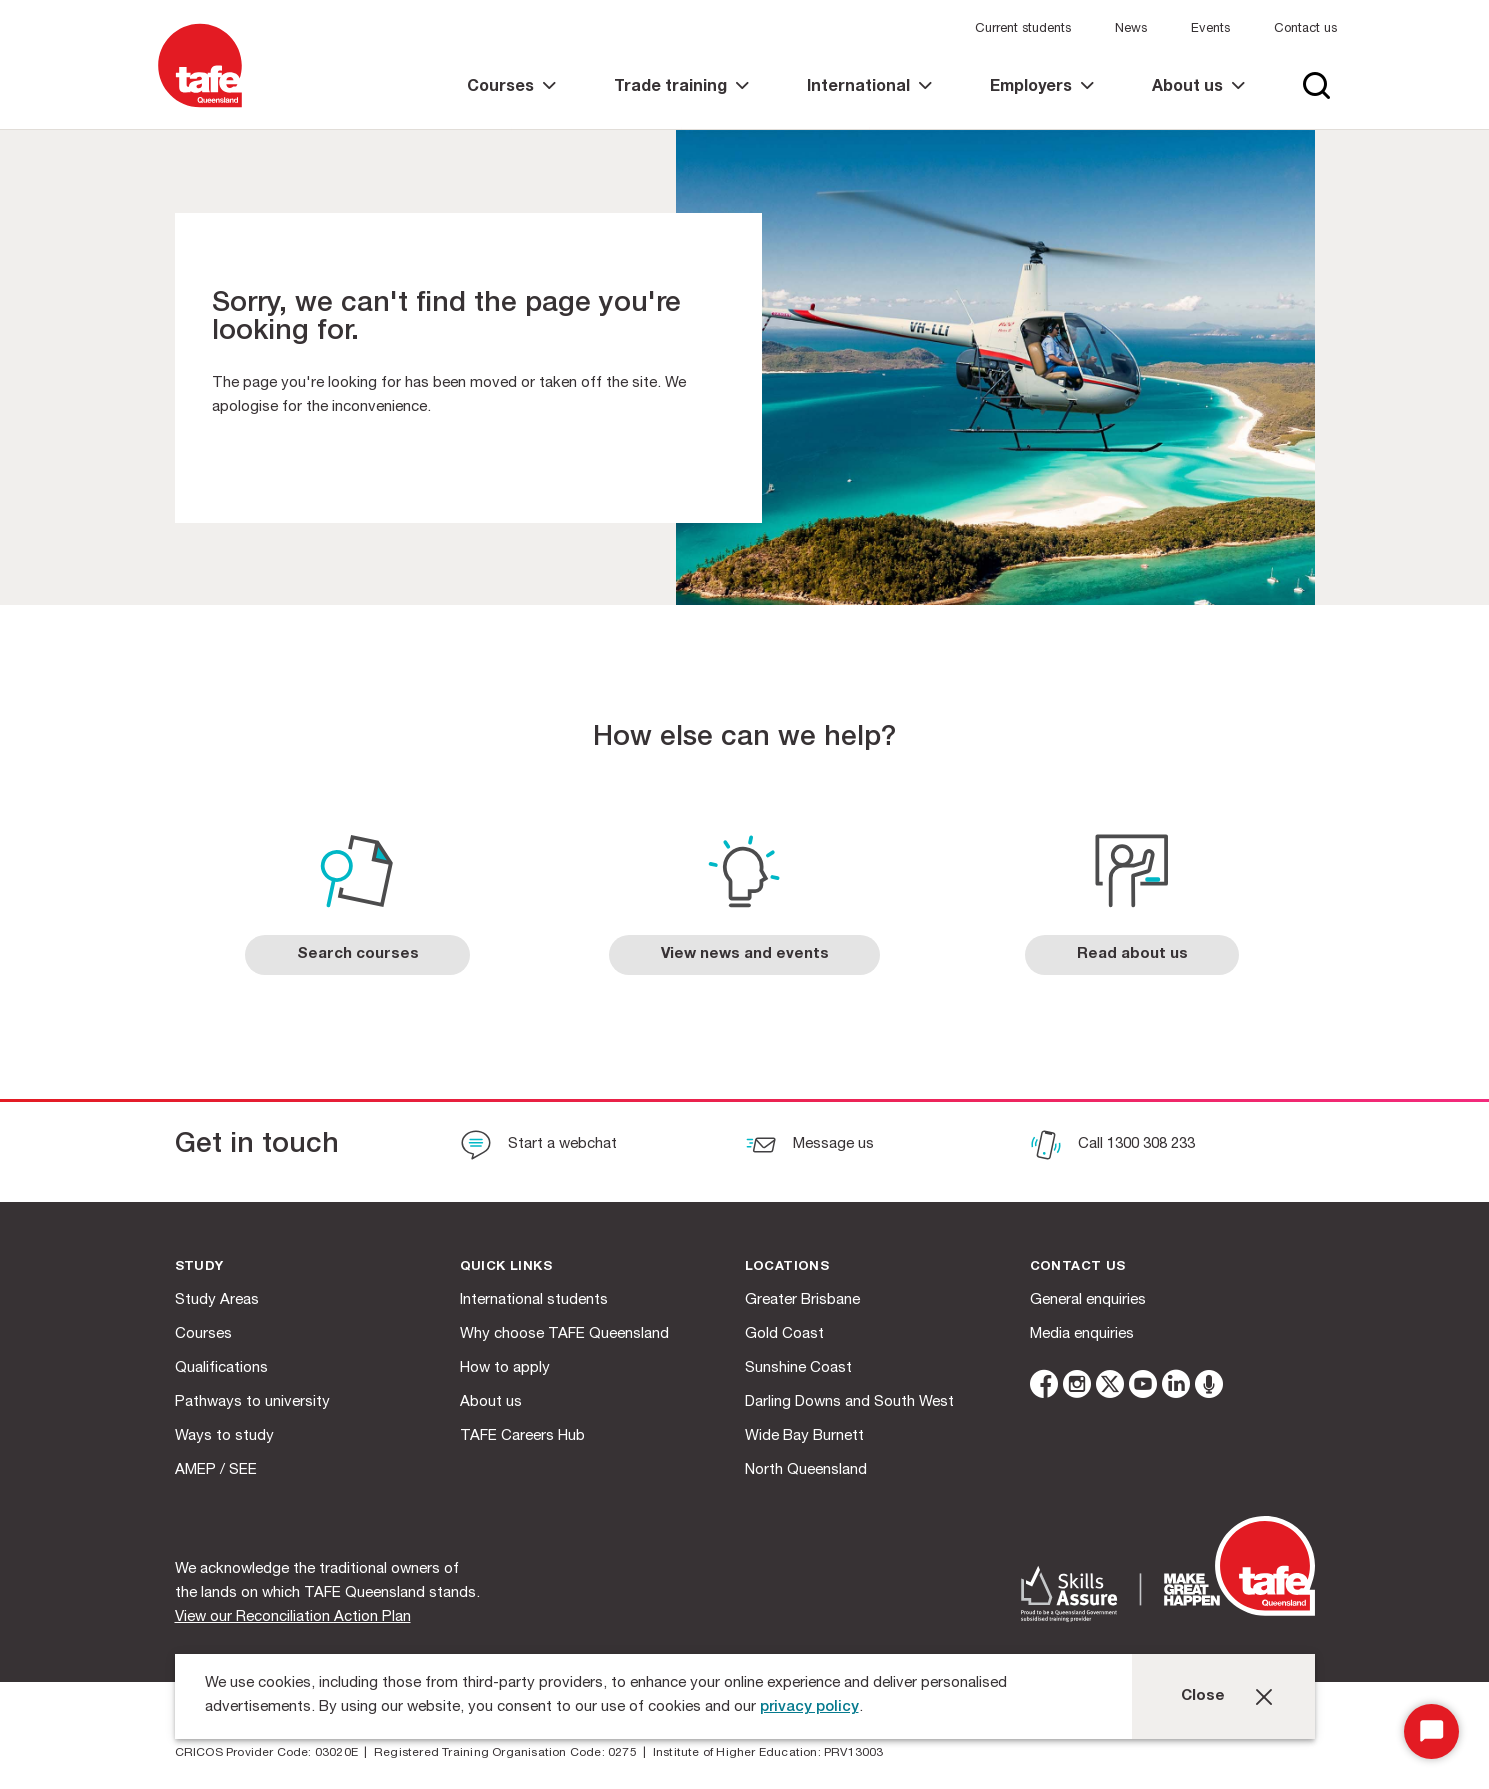  Describe the element at coordinates (1088, 1300) in the screenshot. I see `General enquiries` at that location.